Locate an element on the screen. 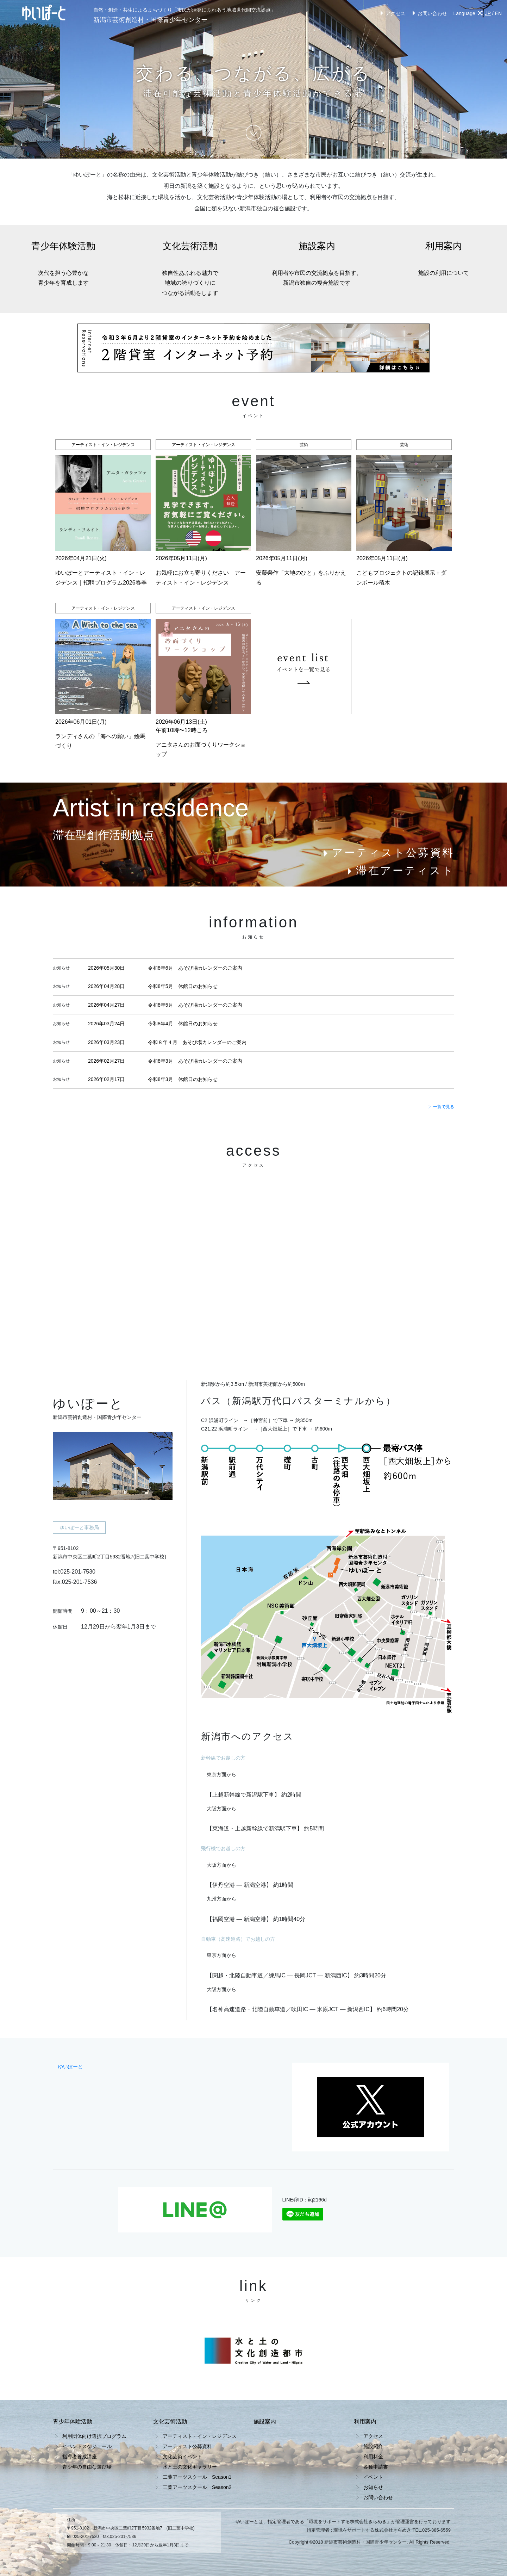  お知らせ is located at coordinates (373, 2487).